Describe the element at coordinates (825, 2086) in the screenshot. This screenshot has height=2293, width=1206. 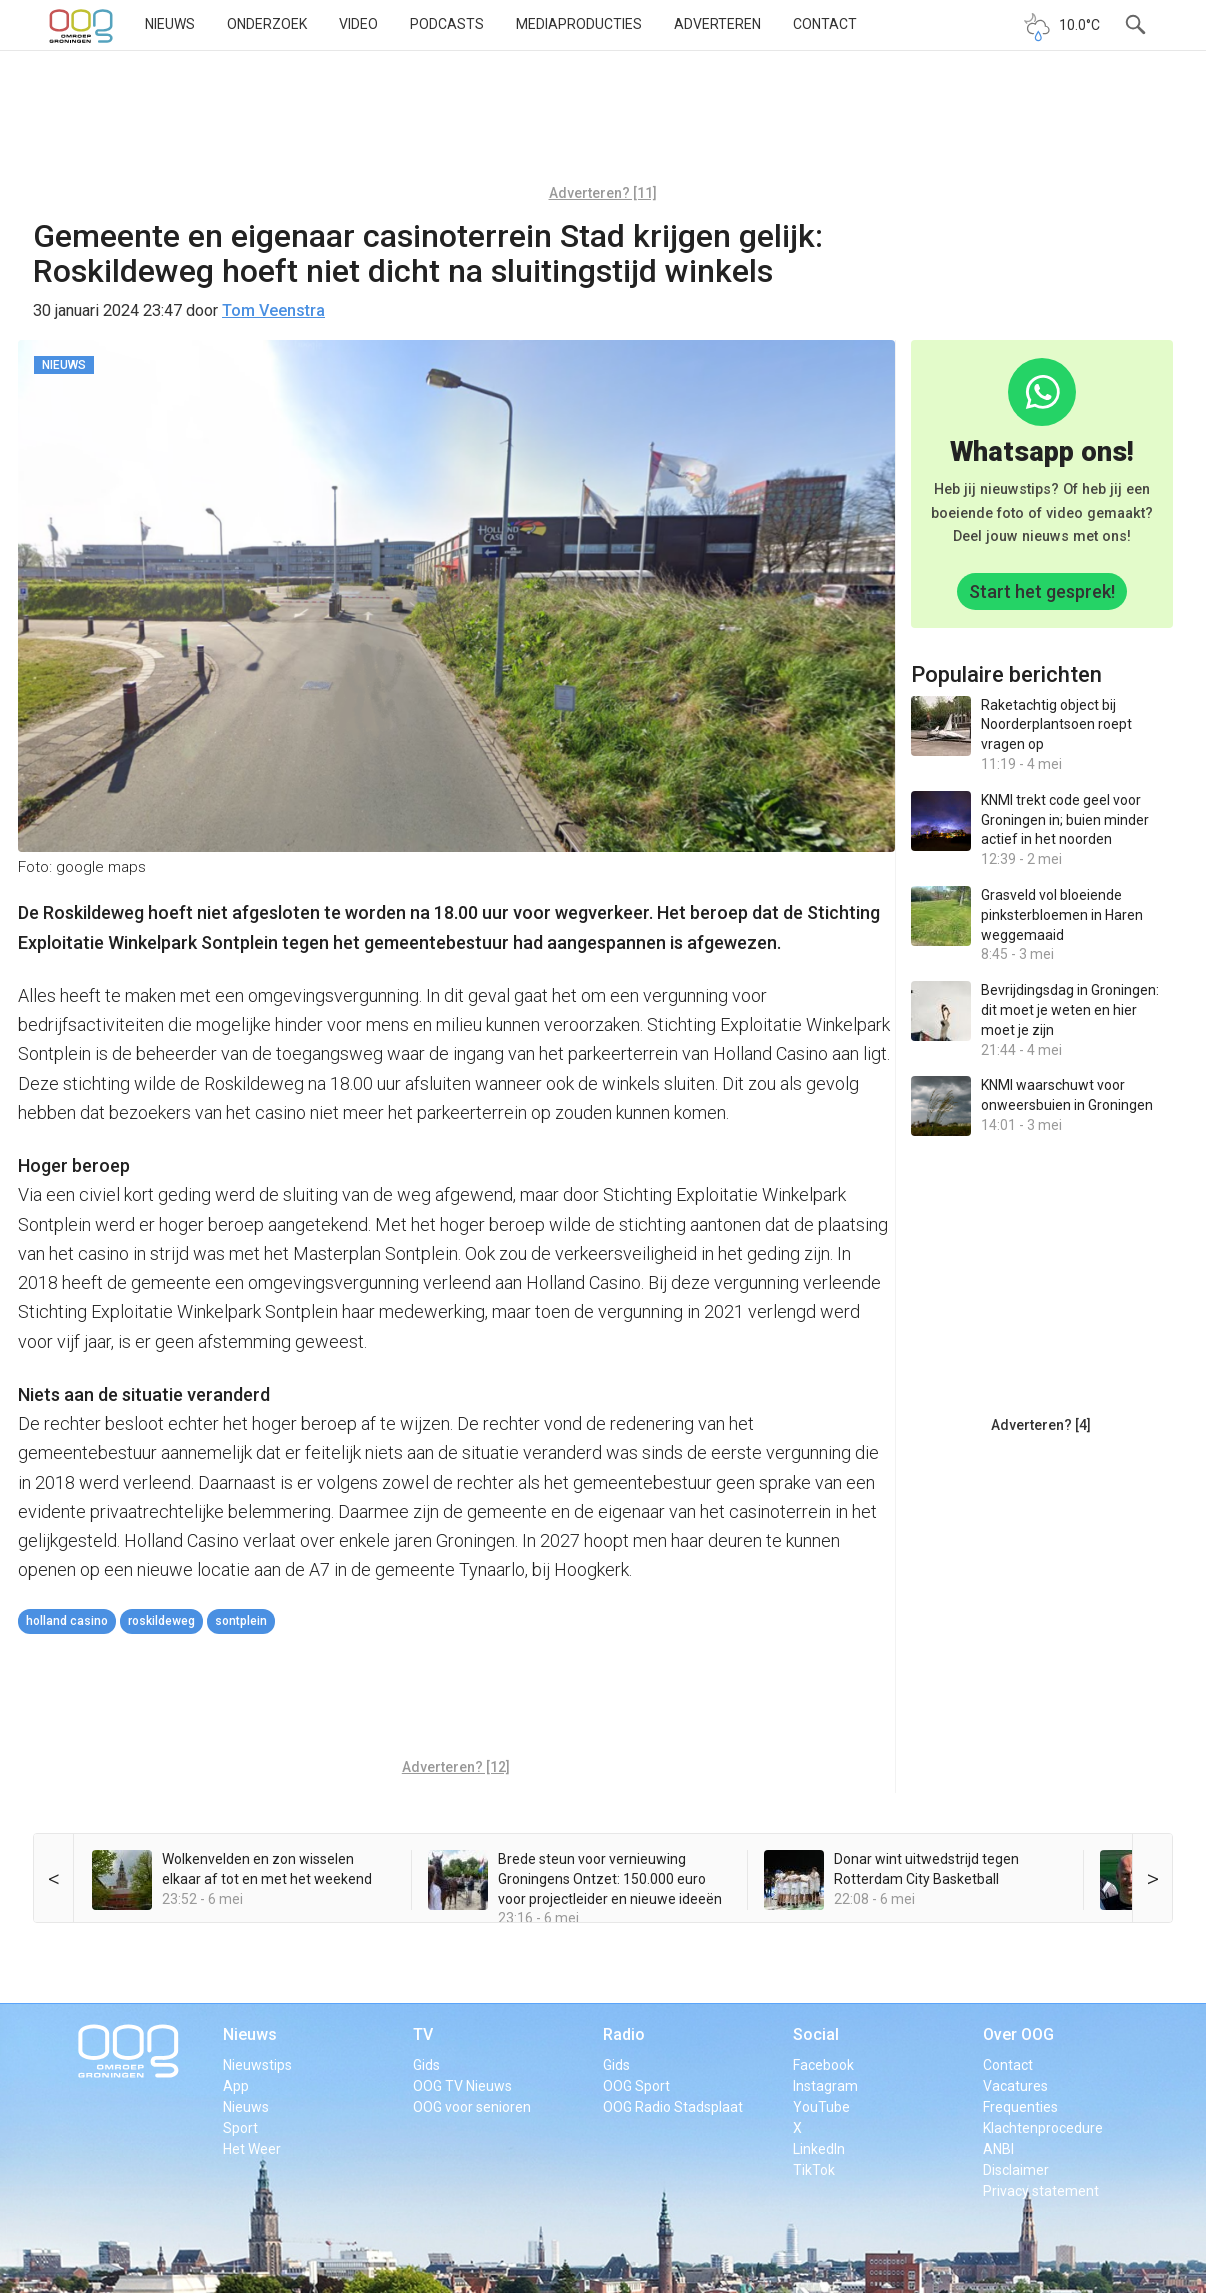
I see `Instagram` at that location.